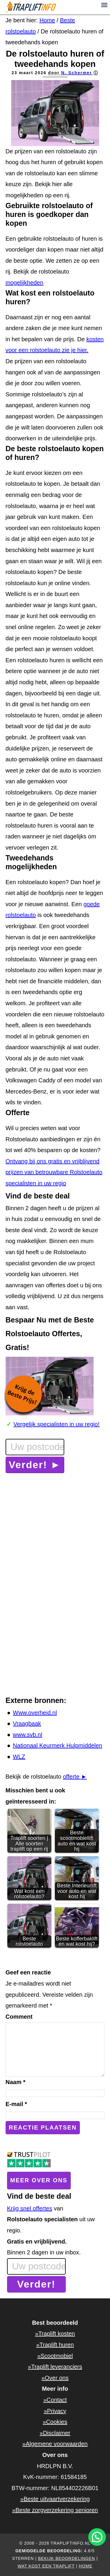 This screenshot has width=110, height=2576. Describe the element at coordinates (55, 2400) in the screenshot. I see `»Contact` at that location.